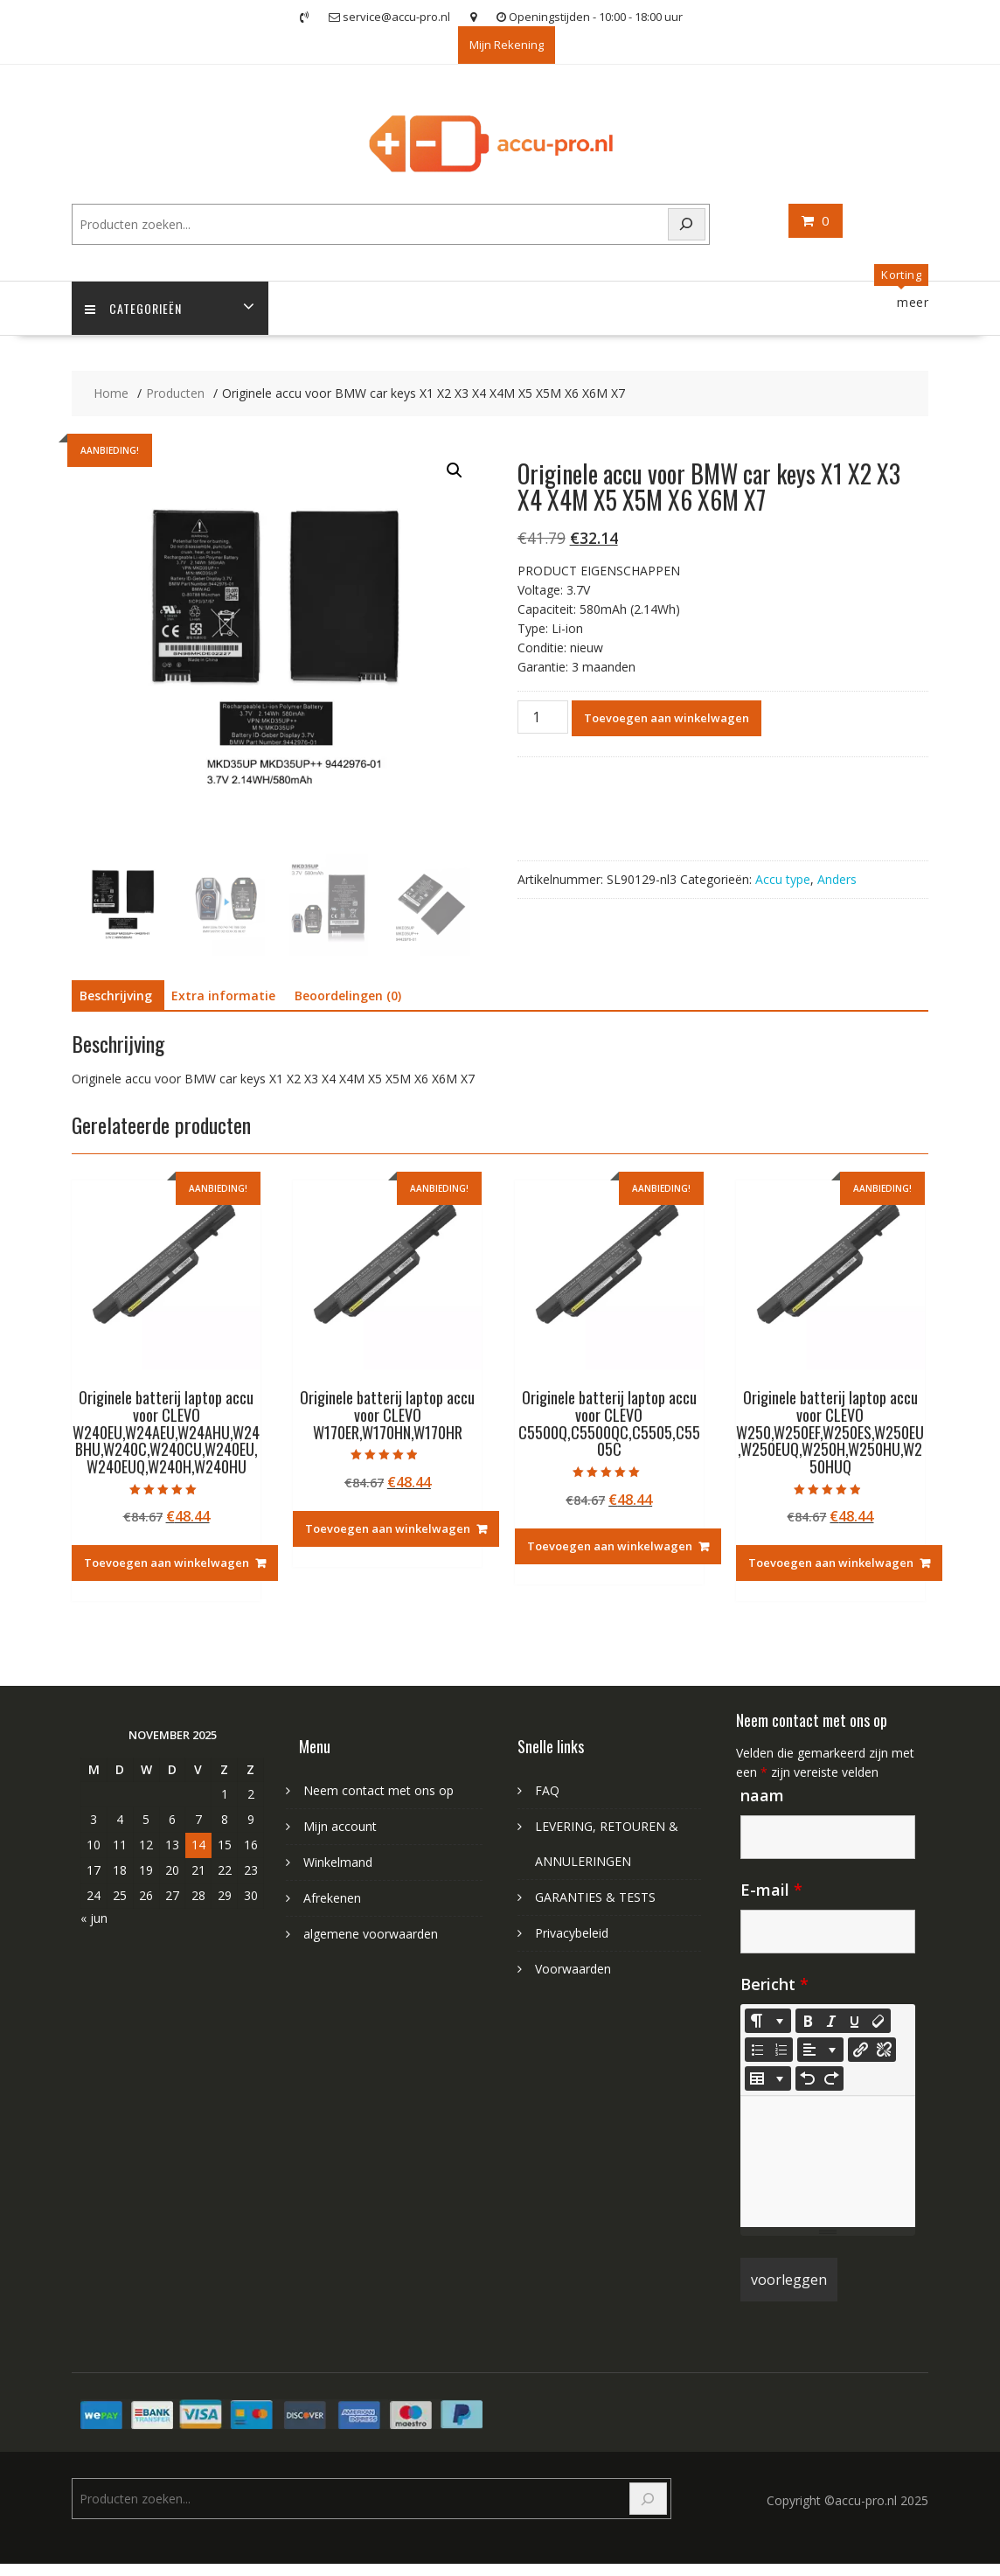 The width and height of the screenshot is (1000, 2576). What do you see at coordinates (780, 2049) in the screenshot?
I see `[Ordered list (CTRL+SHIFT+NUM8)]` at bounding box center [780, 2049].